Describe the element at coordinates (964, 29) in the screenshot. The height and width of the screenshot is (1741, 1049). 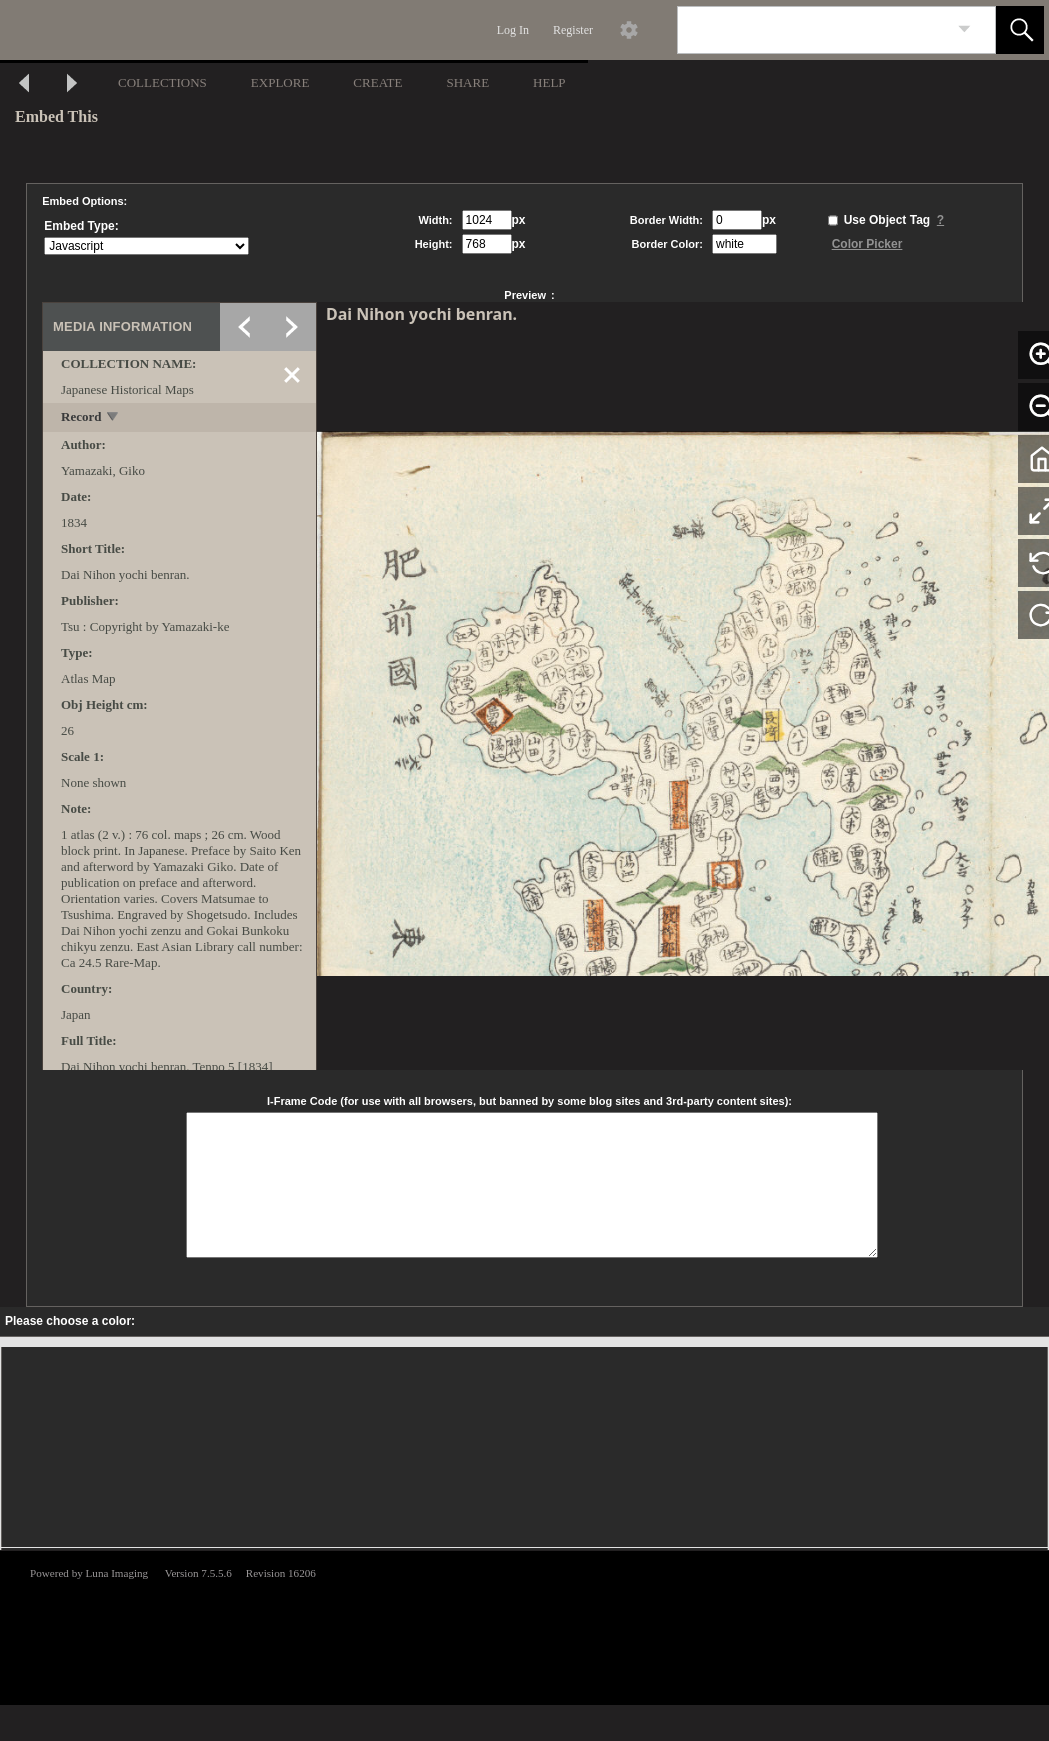
I see `[link]` at that location.